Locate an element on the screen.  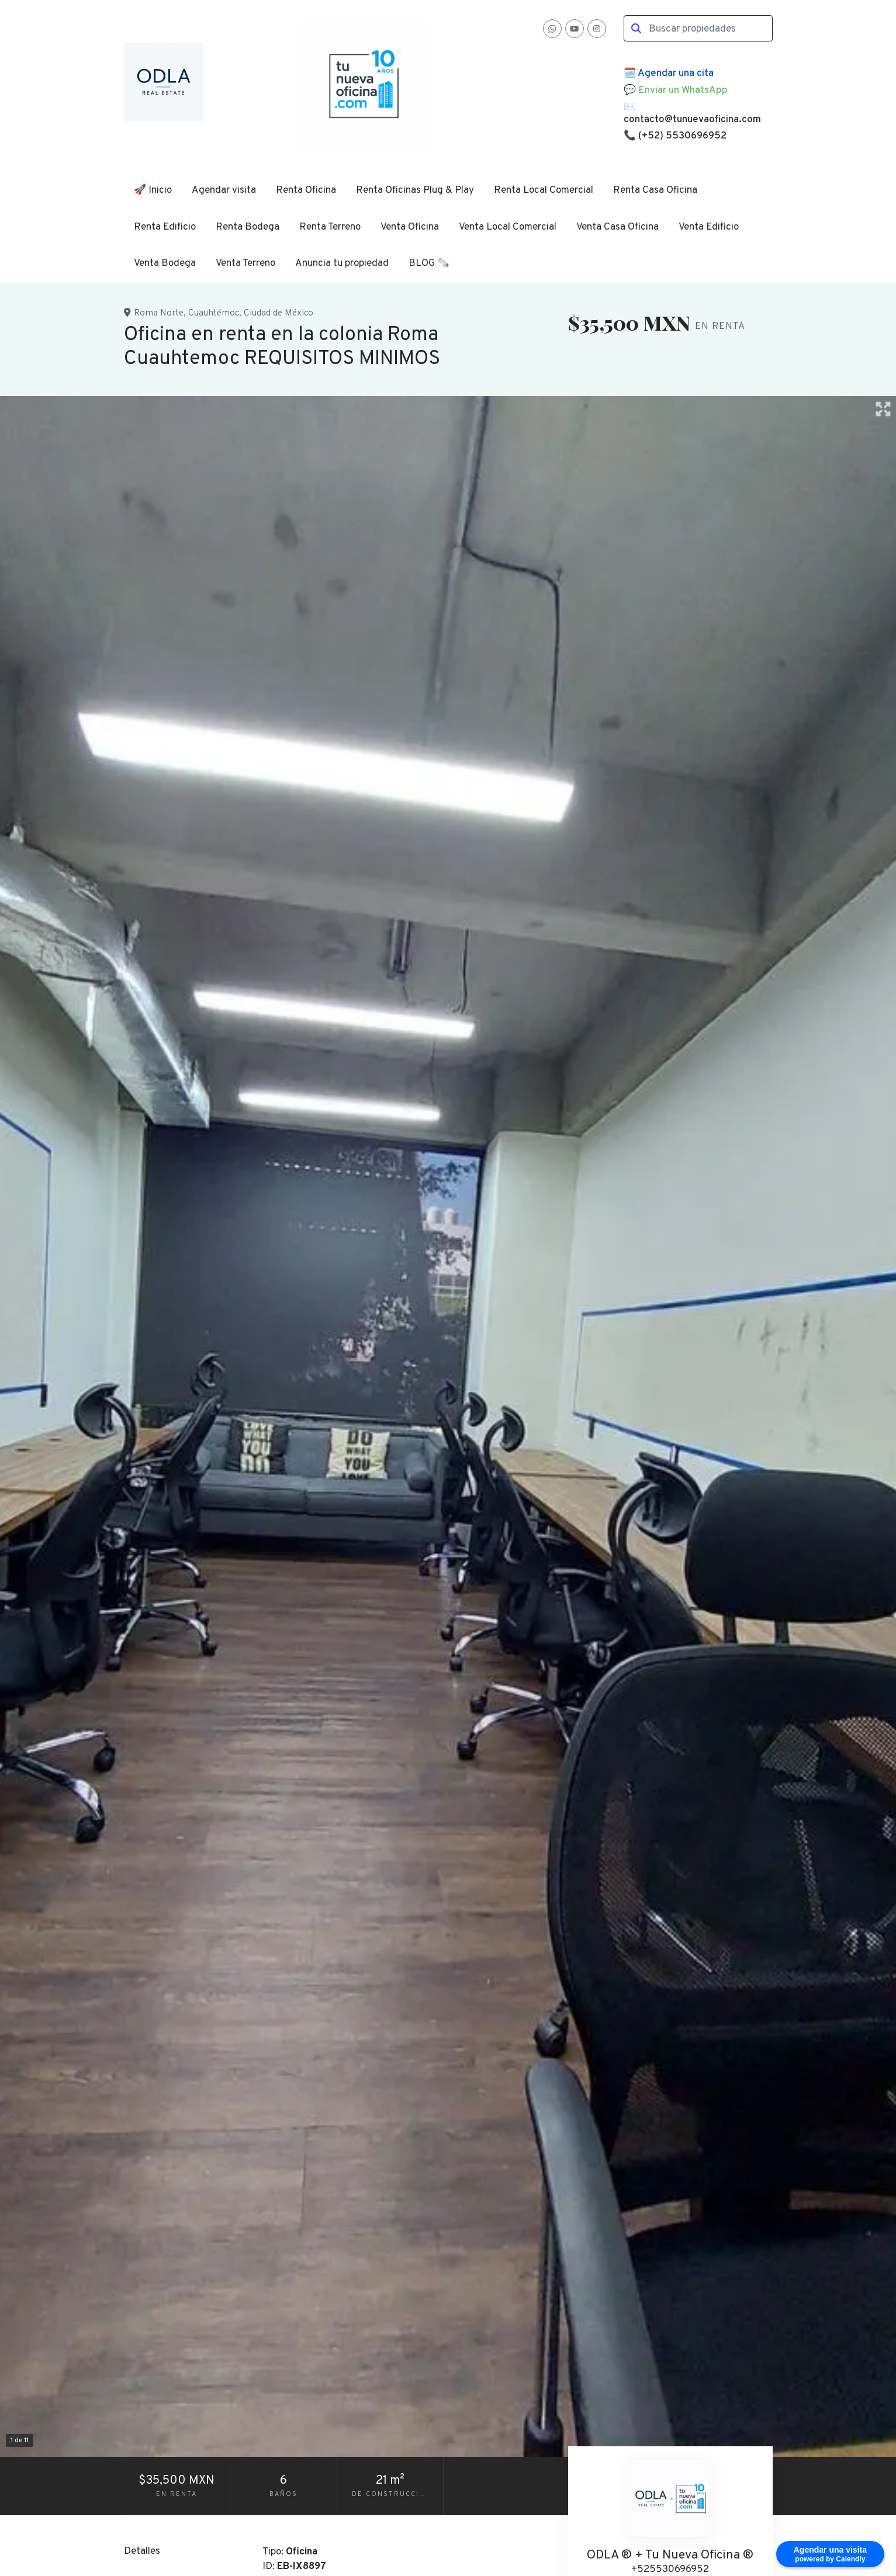
Renta Terreno is located at coordinates (330, 227).